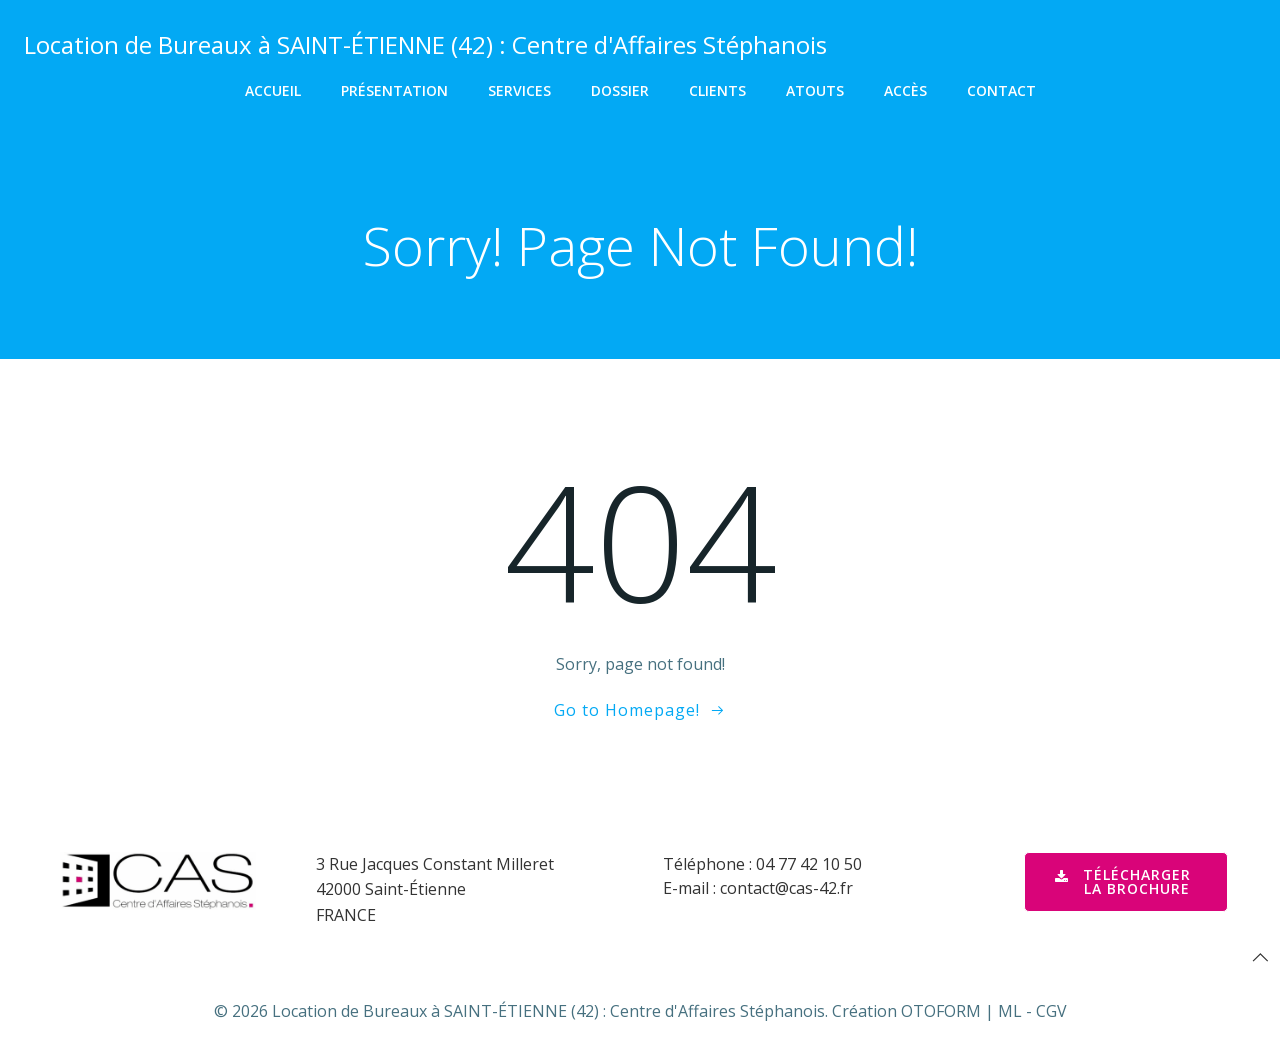 This screenshot has width=1280, height=1056. What do you see at coordinates (394, 90) in the screenshot?
I see `Présentation` at bounding box center [394, 90].